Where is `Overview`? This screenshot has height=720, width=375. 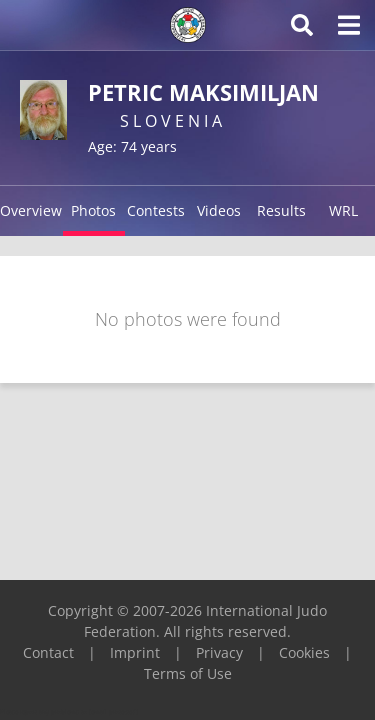 Overview is located at coordinates (31, 210).